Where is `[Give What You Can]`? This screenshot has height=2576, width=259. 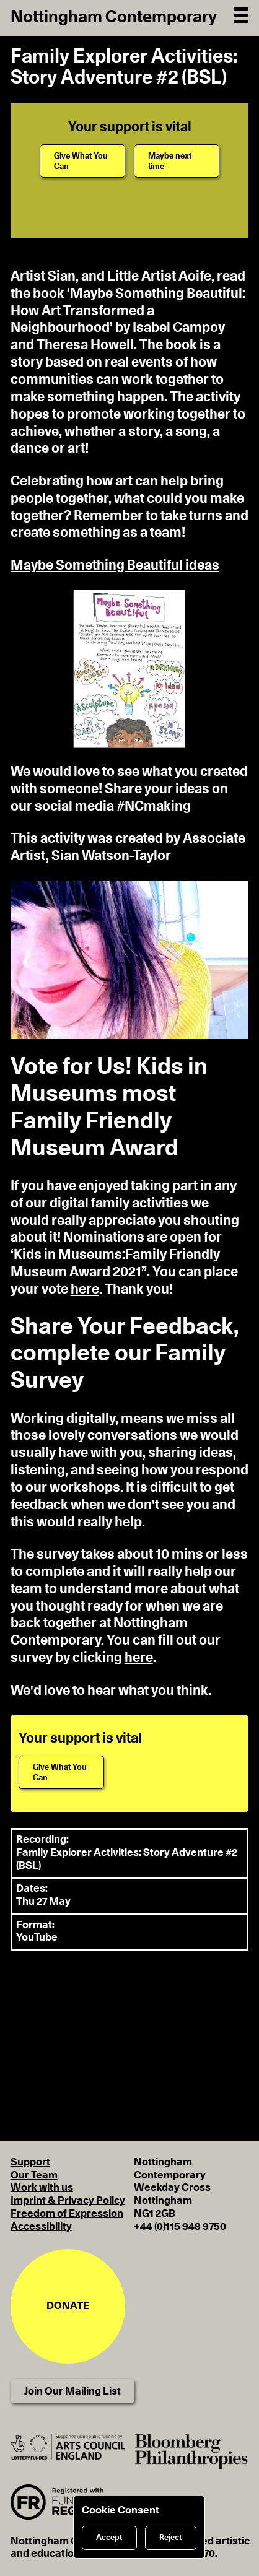 [Give What You Can] is located at coordinates (82, 161).